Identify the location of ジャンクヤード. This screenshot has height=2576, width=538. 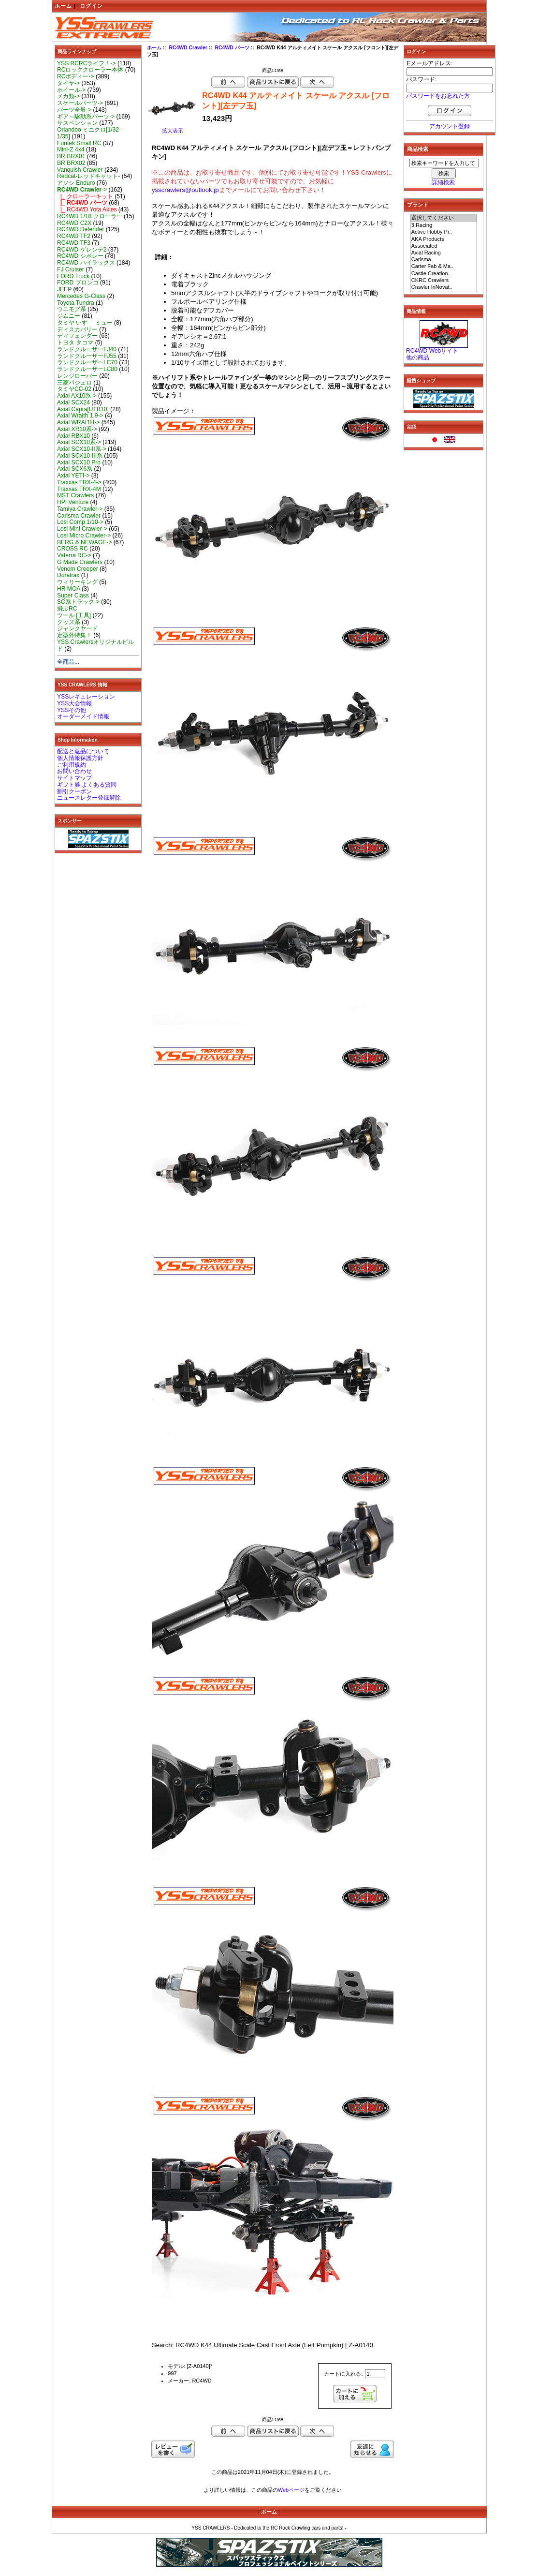
(77, 628).